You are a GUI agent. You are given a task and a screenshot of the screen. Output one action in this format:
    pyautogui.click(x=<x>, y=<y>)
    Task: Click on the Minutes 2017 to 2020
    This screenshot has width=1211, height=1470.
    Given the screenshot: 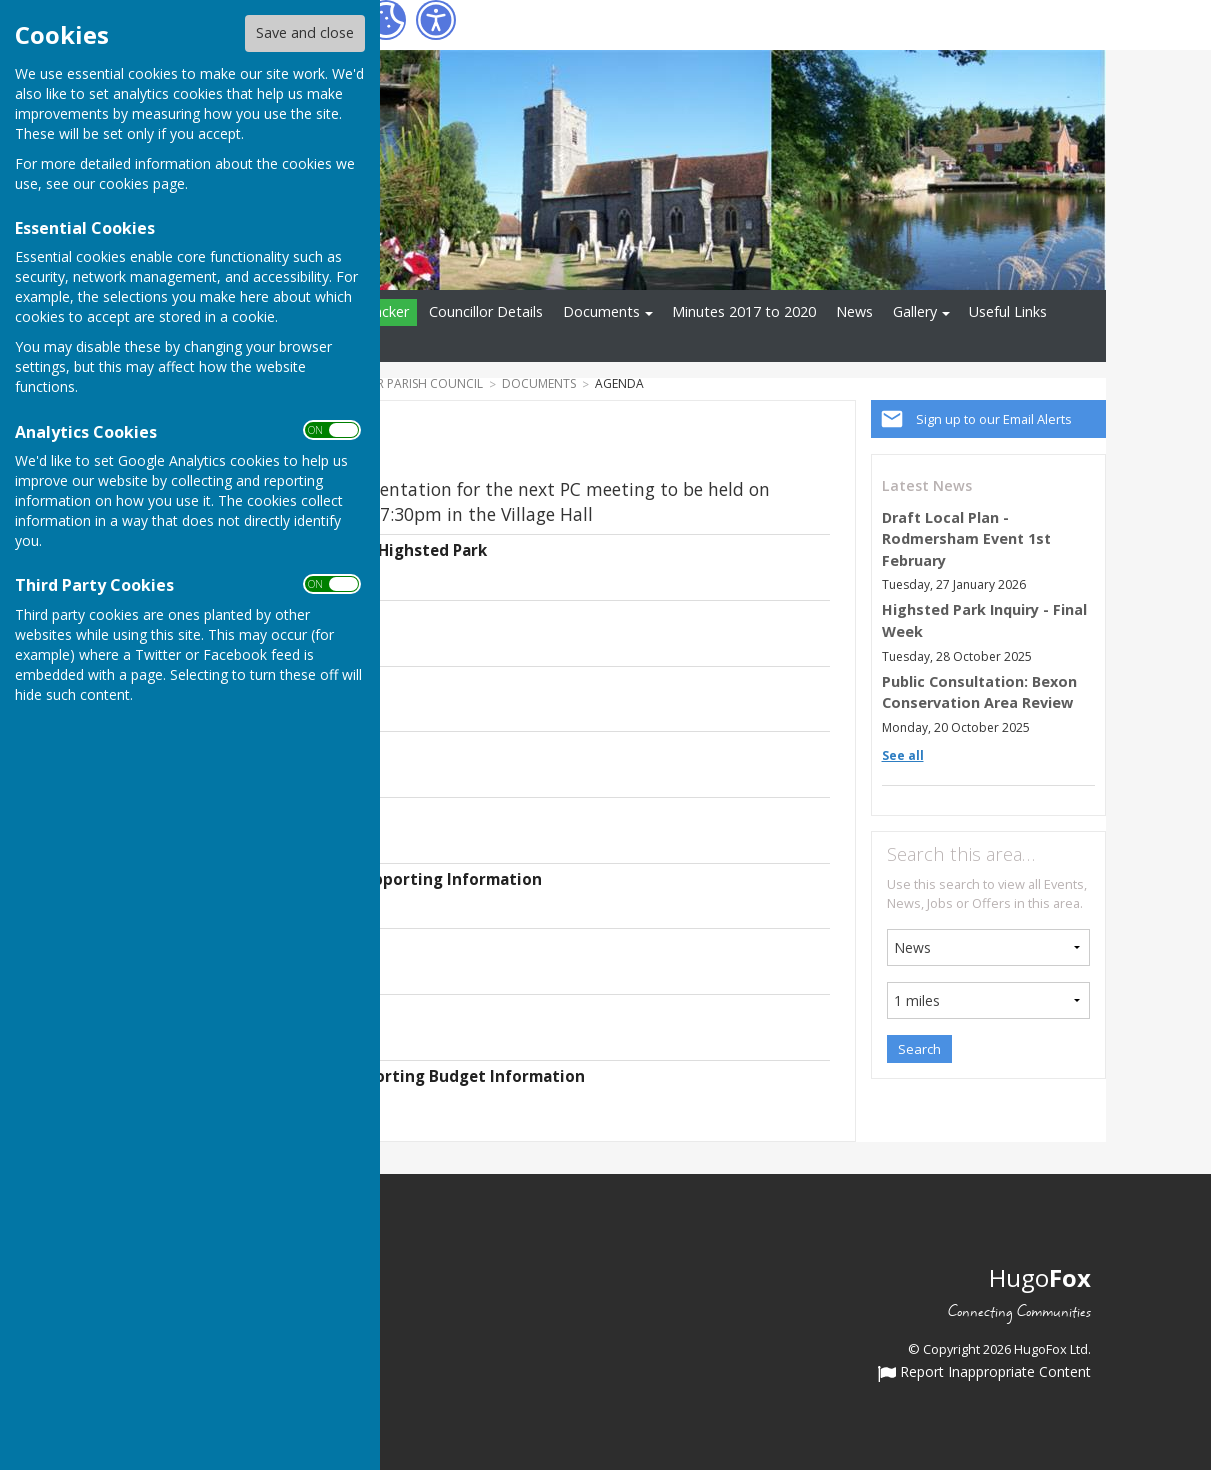 What is the action you would take?
    pyautogui.click(x=744, y=311)
    